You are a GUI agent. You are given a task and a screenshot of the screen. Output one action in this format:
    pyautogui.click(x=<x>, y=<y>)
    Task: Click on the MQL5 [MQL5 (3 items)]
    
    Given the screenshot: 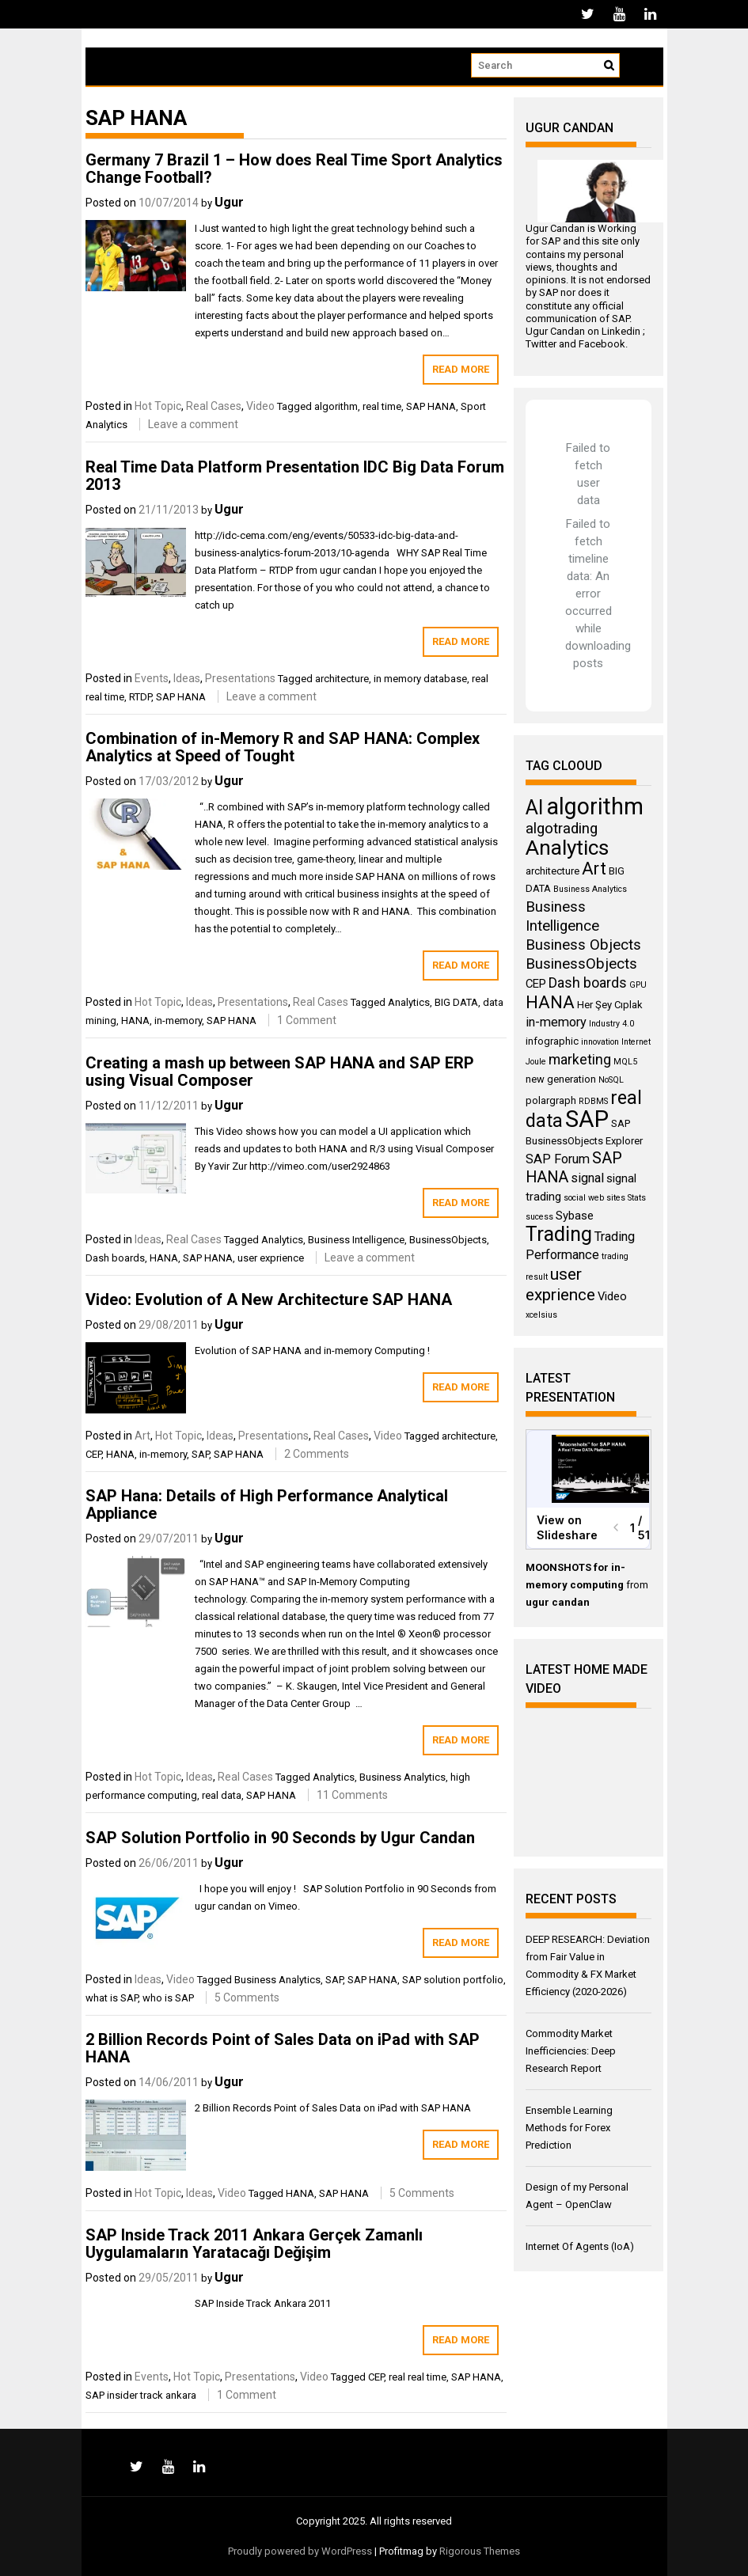 What is the action you would take?
    pyautogui.click(x=625, y=1062)
    